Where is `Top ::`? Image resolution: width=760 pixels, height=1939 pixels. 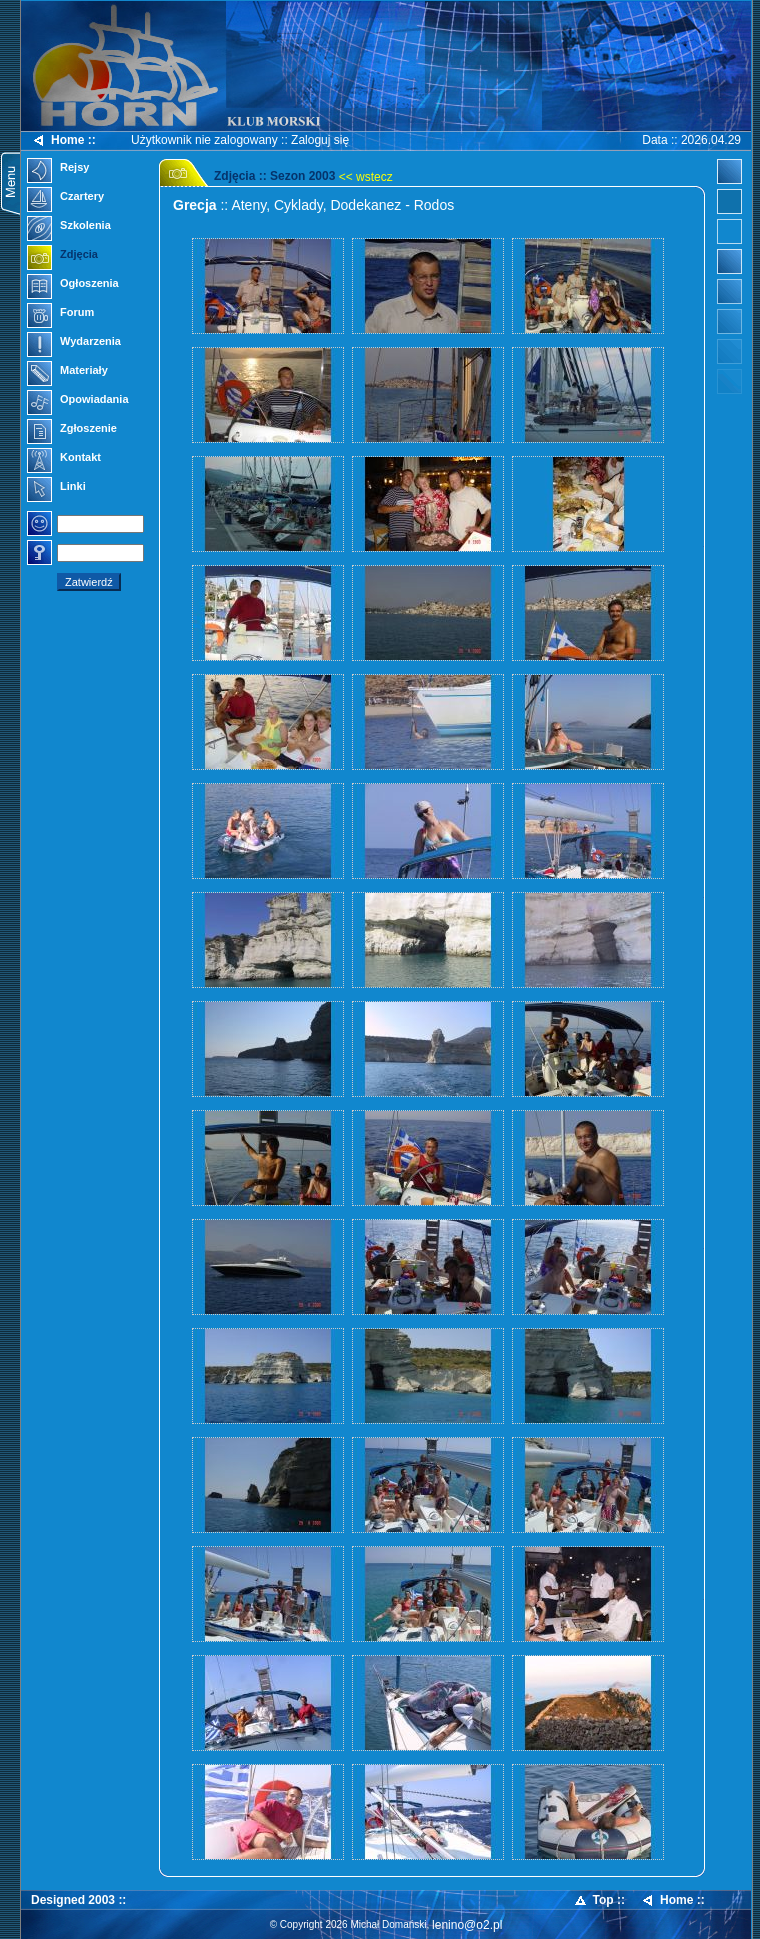
Top :: is located at coordinates (599, 1900).